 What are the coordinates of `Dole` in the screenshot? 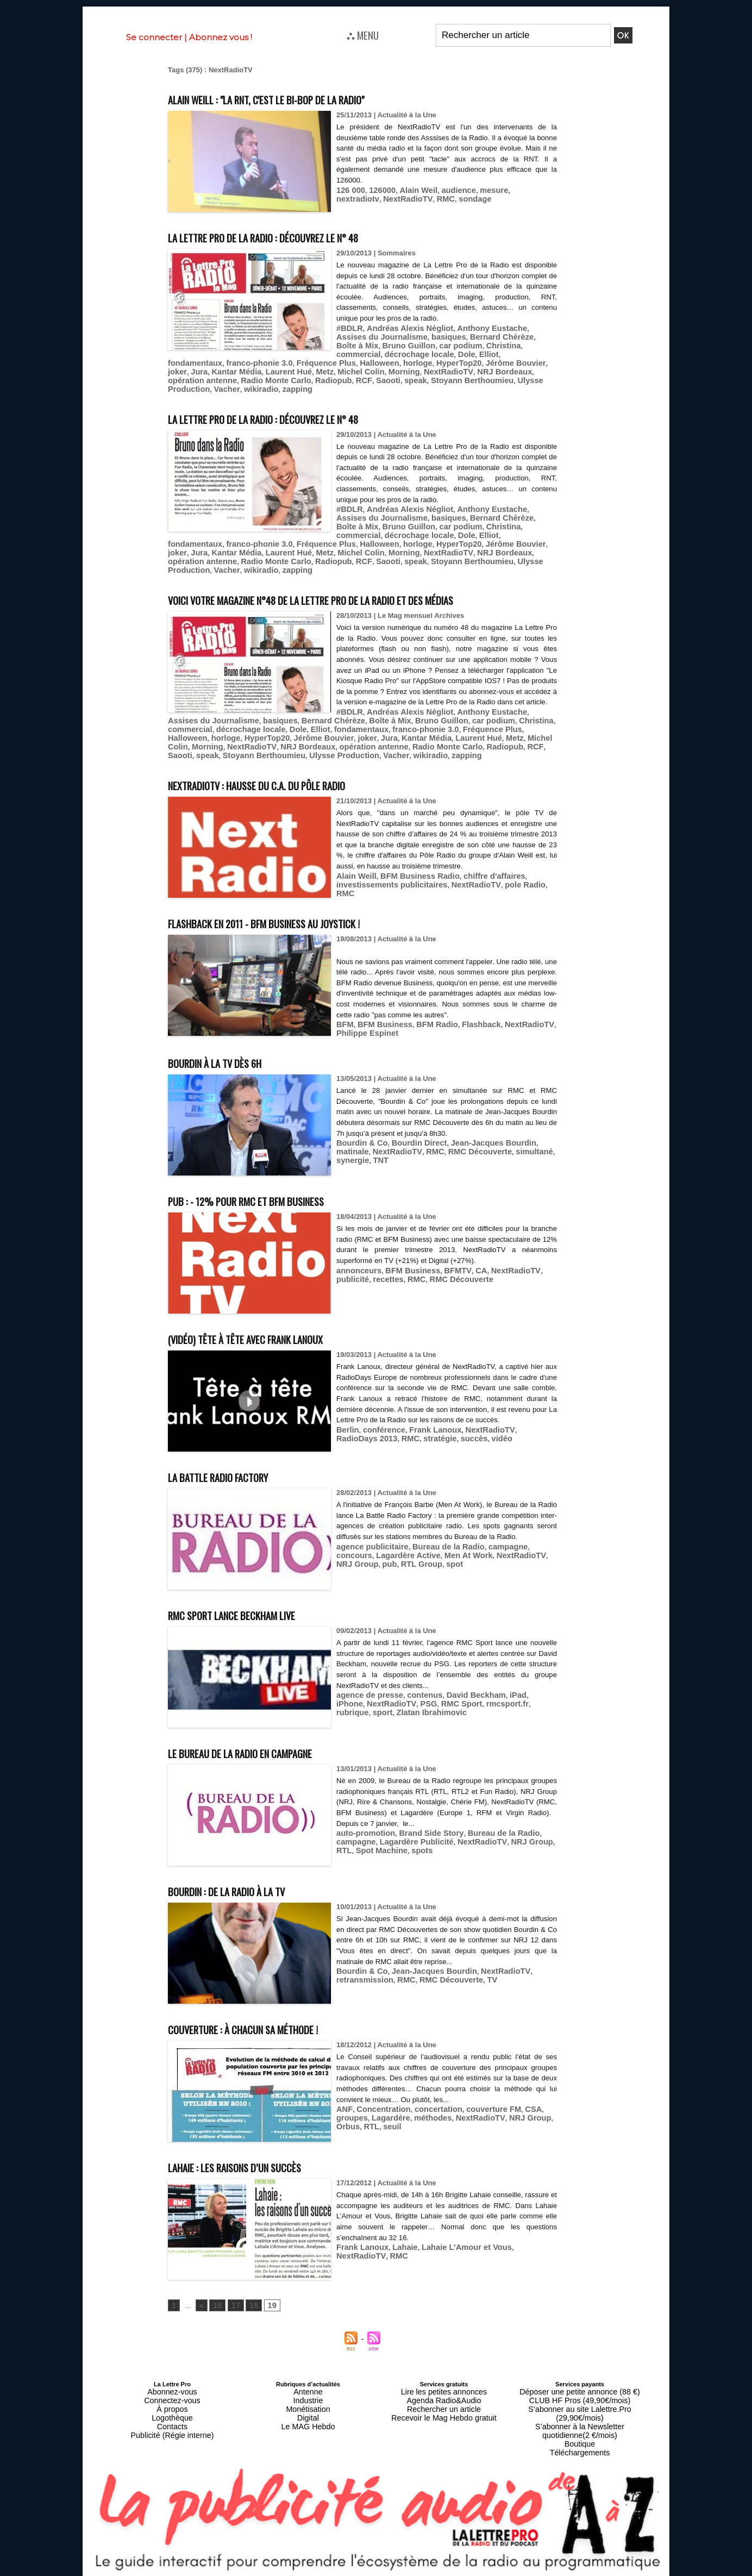 It's located at (344, 352).